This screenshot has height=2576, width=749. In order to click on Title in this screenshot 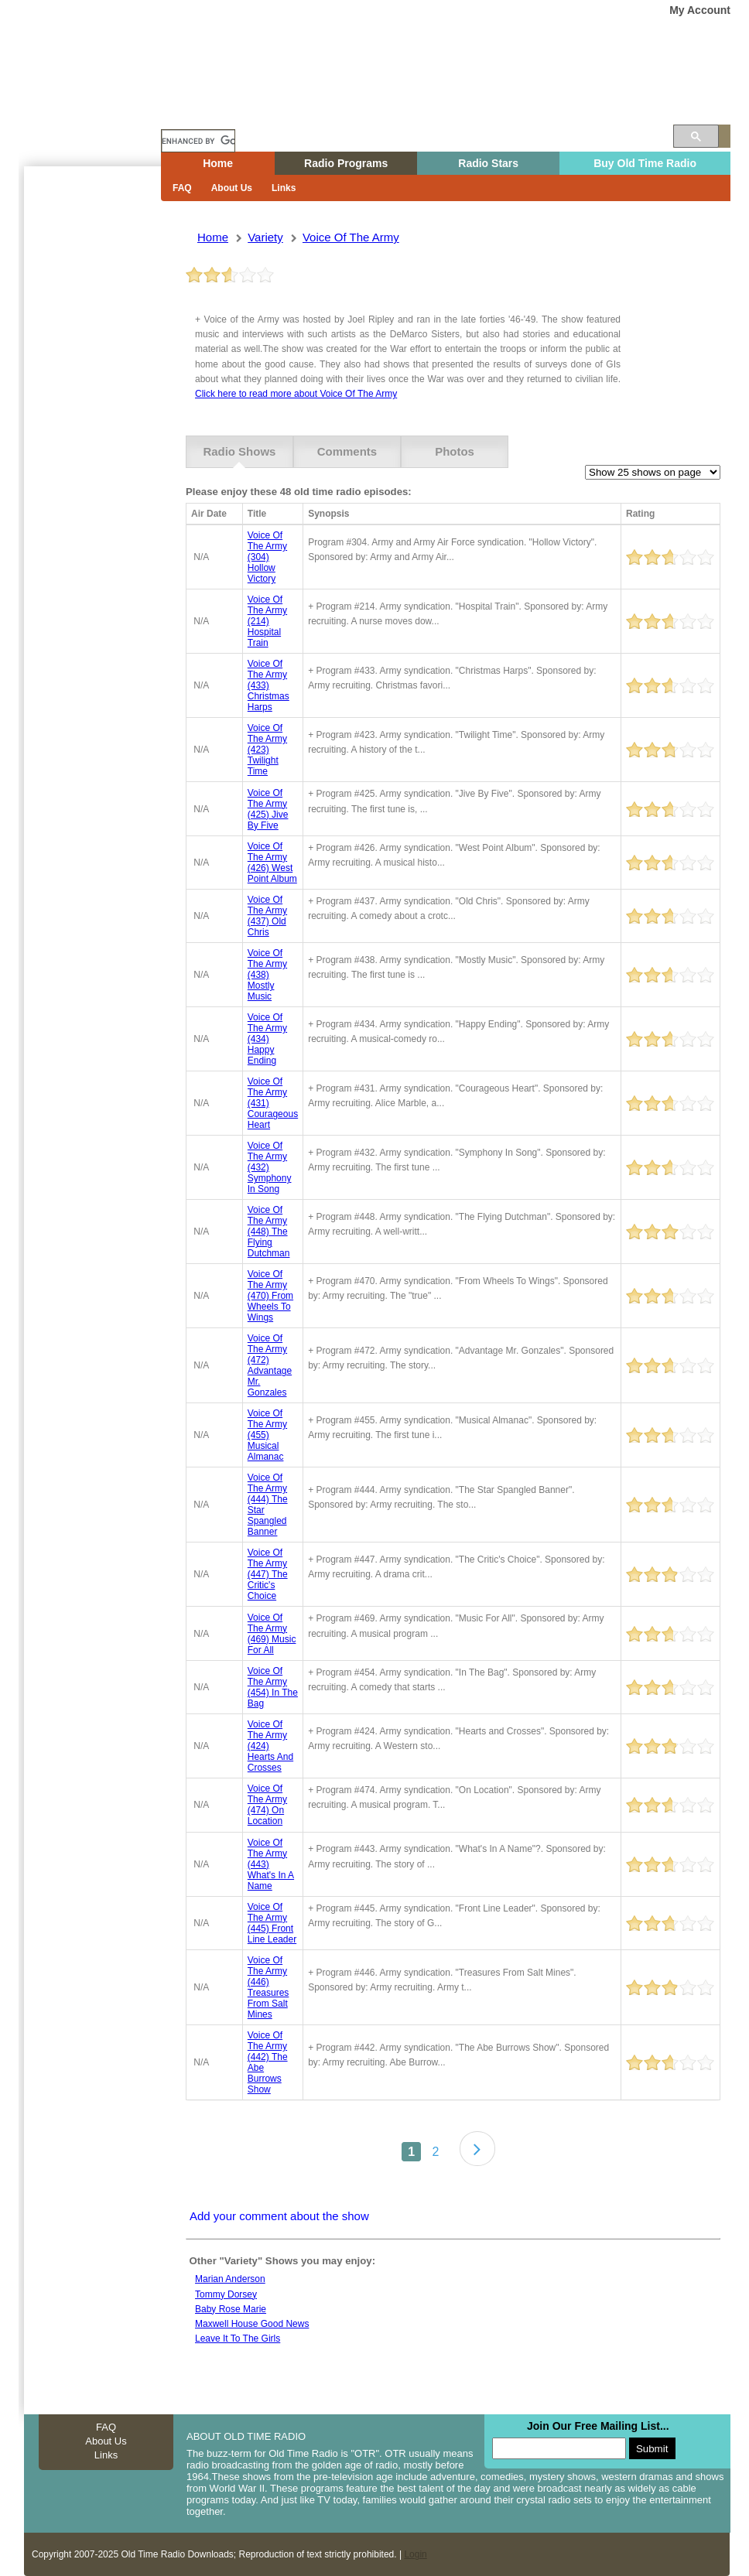, I will do `click(257, 513)`.